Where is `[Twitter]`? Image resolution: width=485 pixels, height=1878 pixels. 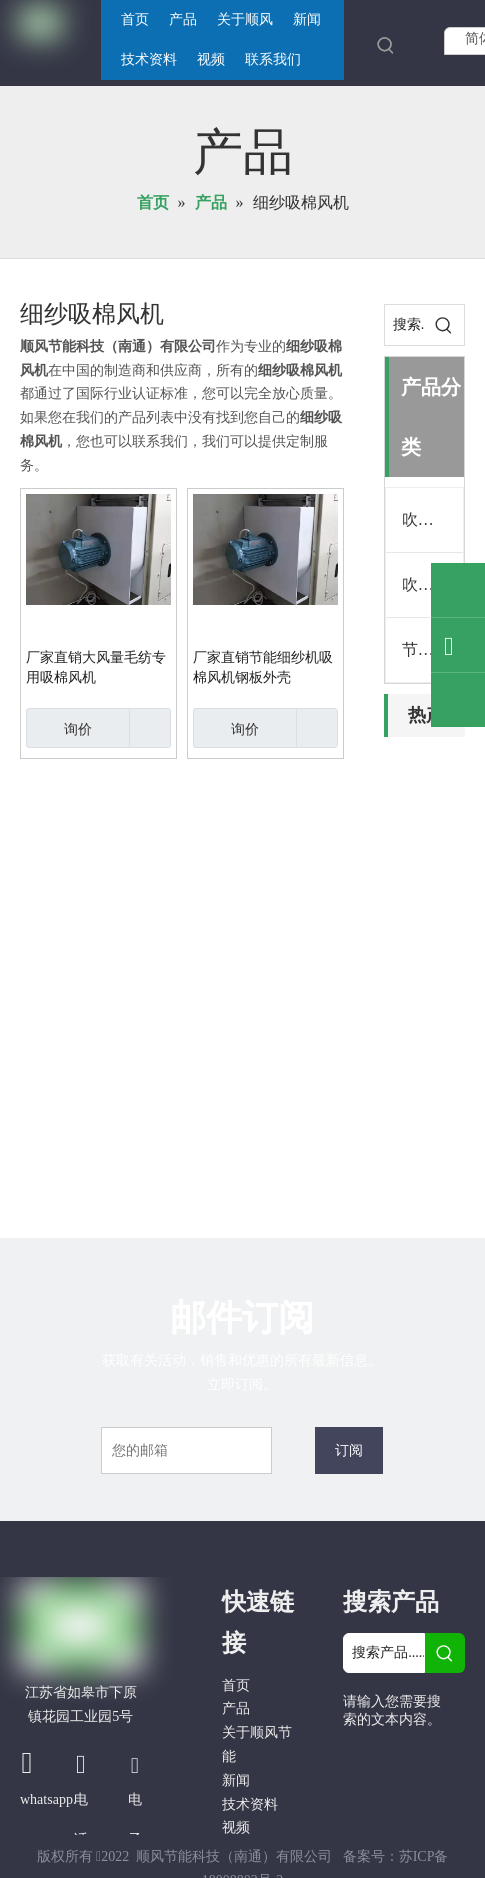
[Twitter] is located at coordinates (360, 1790).